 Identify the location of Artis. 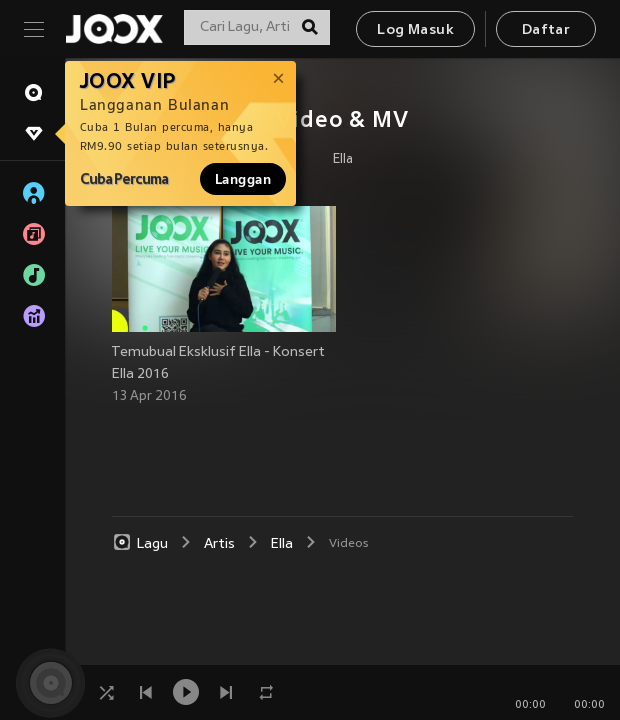
(219, 544).